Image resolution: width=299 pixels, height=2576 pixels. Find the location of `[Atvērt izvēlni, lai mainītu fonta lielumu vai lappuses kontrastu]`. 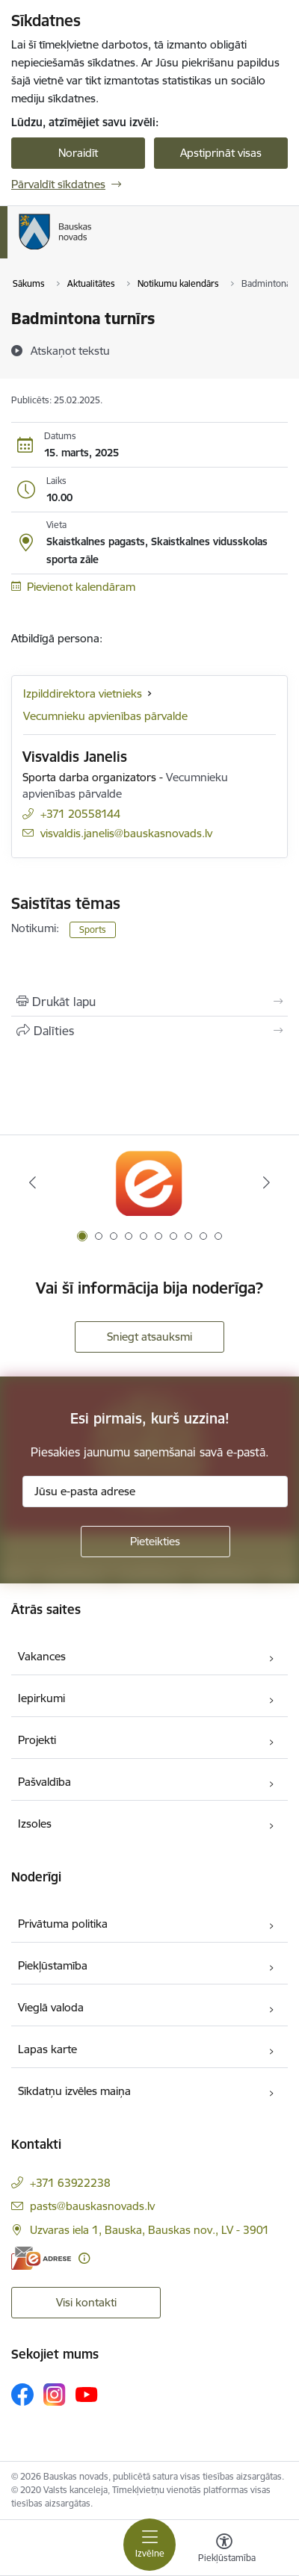

[Atvērt izvēlni, lai mainītu fonta lielumu vai lappuses kontrastu] is located at coordinates (224, 2550).